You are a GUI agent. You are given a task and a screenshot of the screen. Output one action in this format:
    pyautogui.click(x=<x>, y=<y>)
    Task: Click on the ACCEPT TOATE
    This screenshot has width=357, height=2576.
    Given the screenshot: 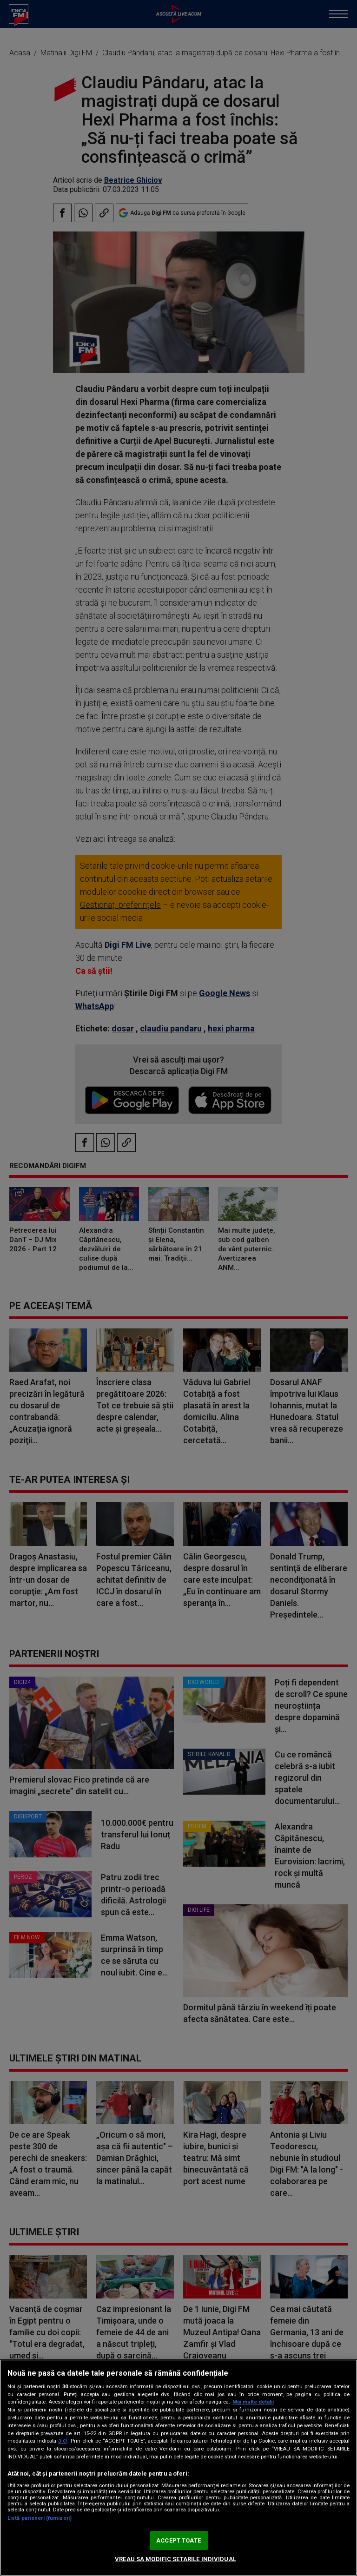 What is the action you would take?
    pyautogui.click(x=178, y=2540)
    